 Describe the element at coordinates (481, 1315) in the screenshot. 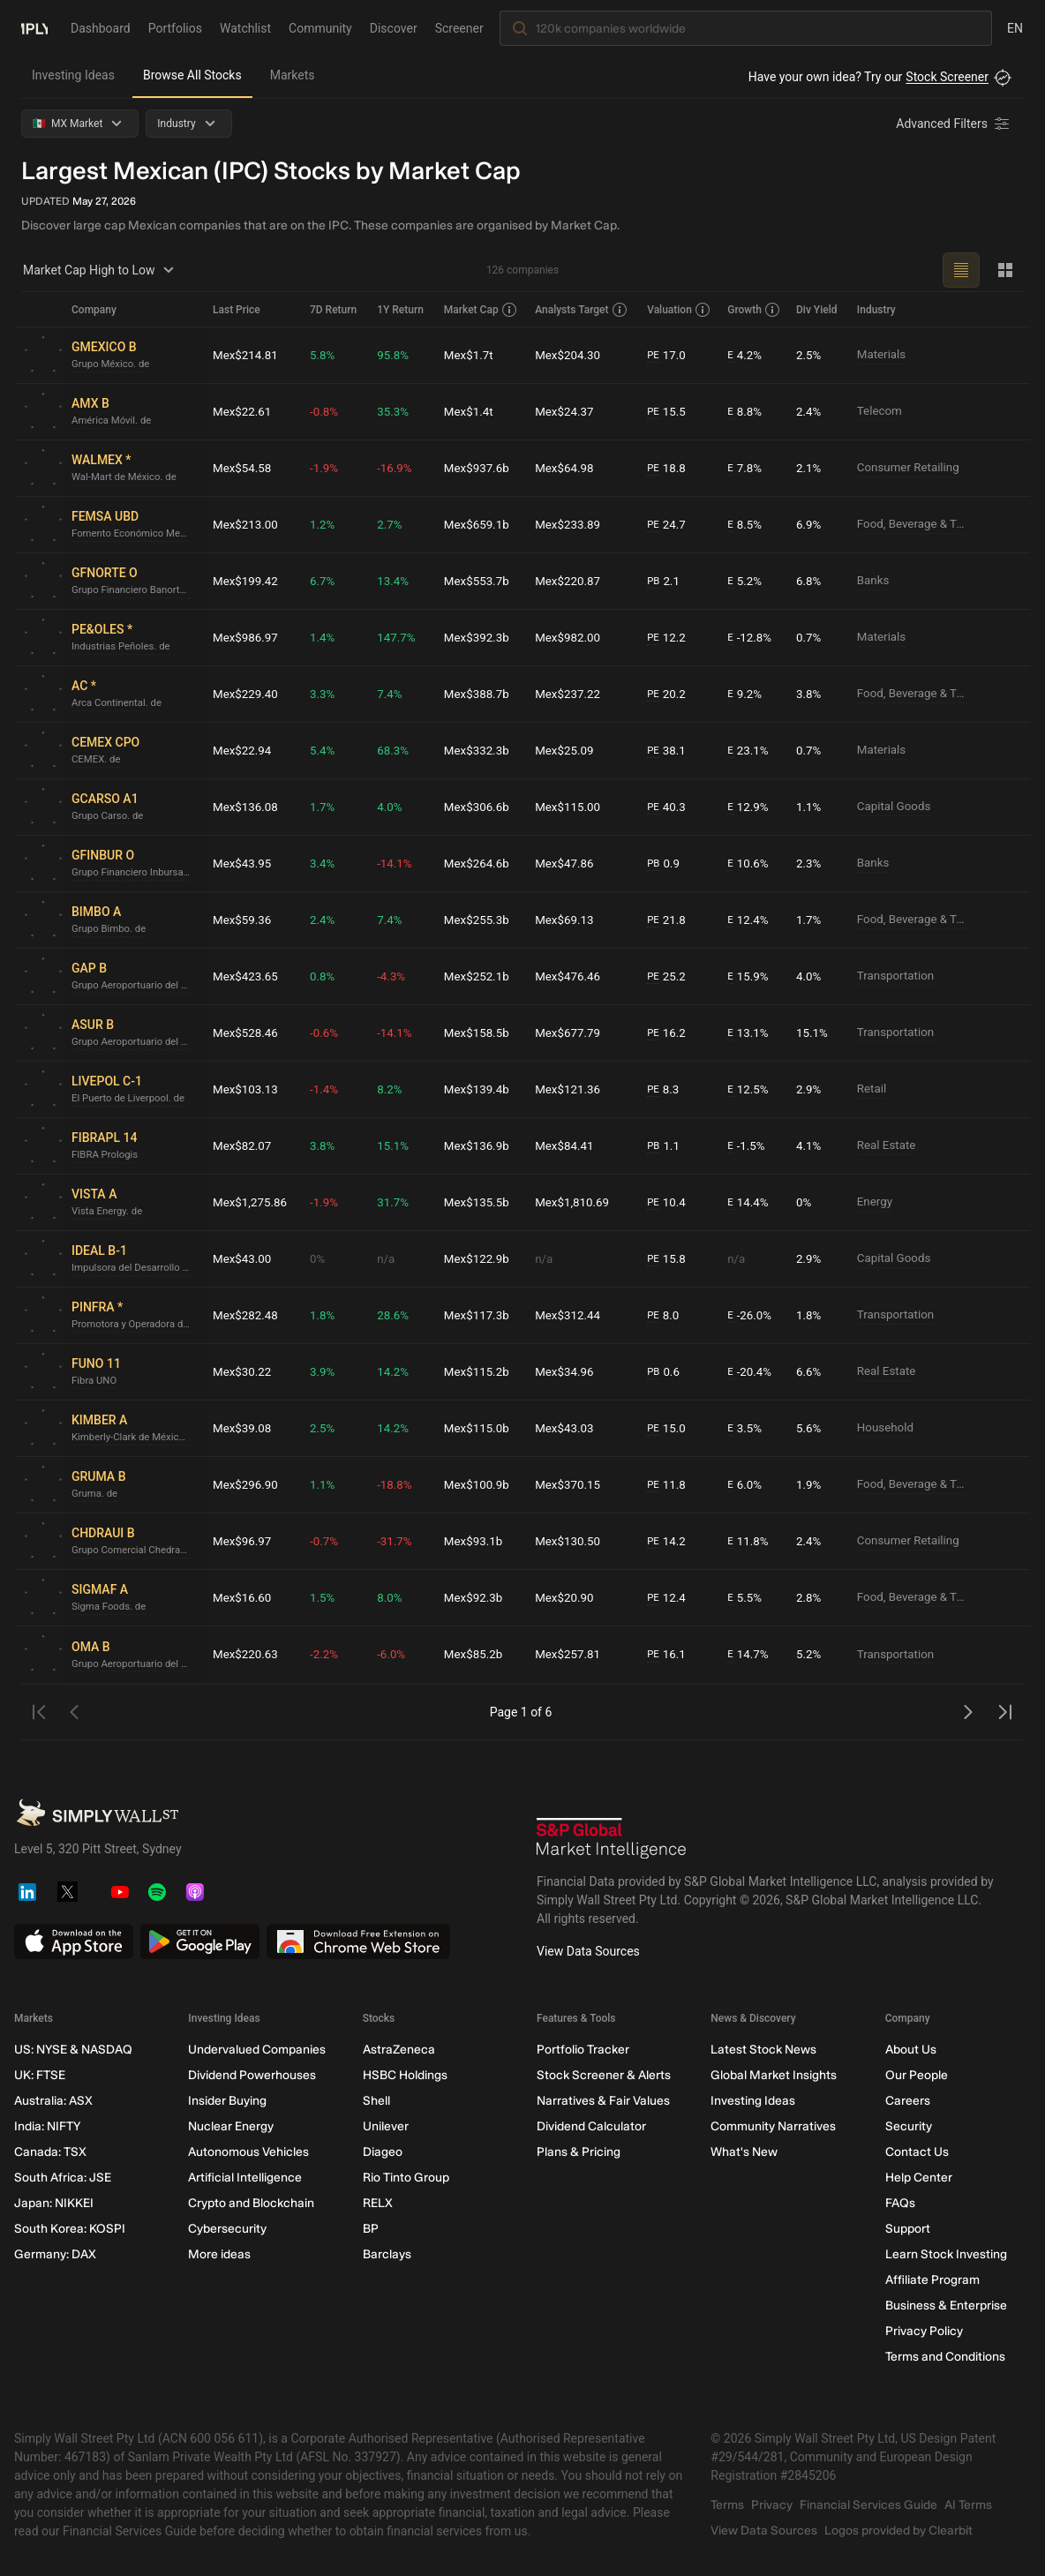

I see `Mex$117.3b` at that location.